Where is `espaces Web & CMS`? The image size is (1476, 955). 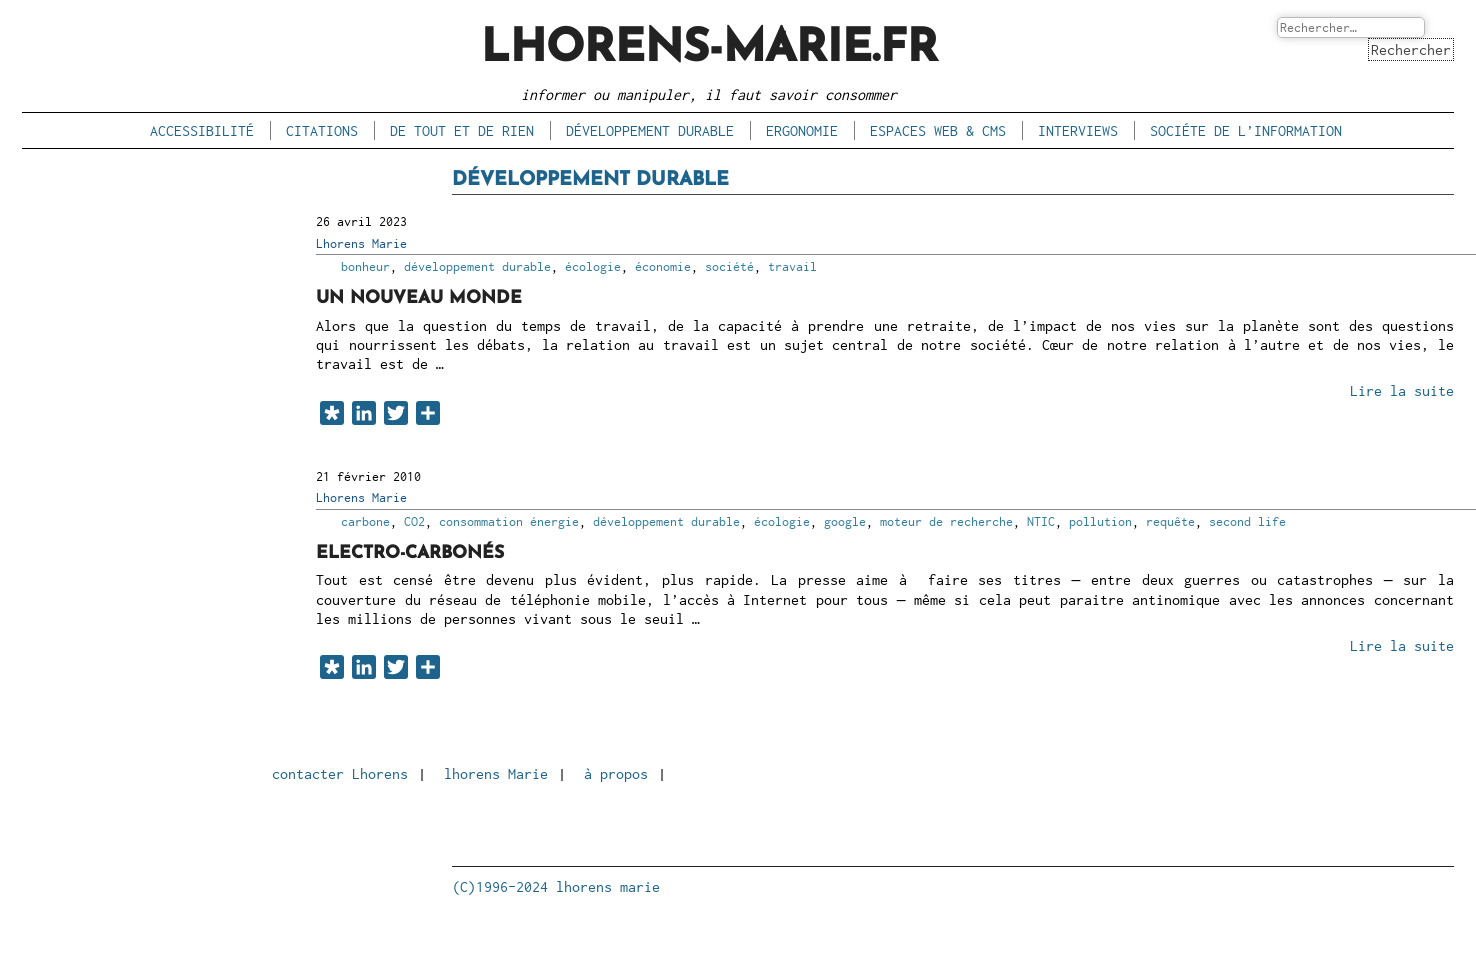
espaces Web & CMS is located at coordinates (938, 130).